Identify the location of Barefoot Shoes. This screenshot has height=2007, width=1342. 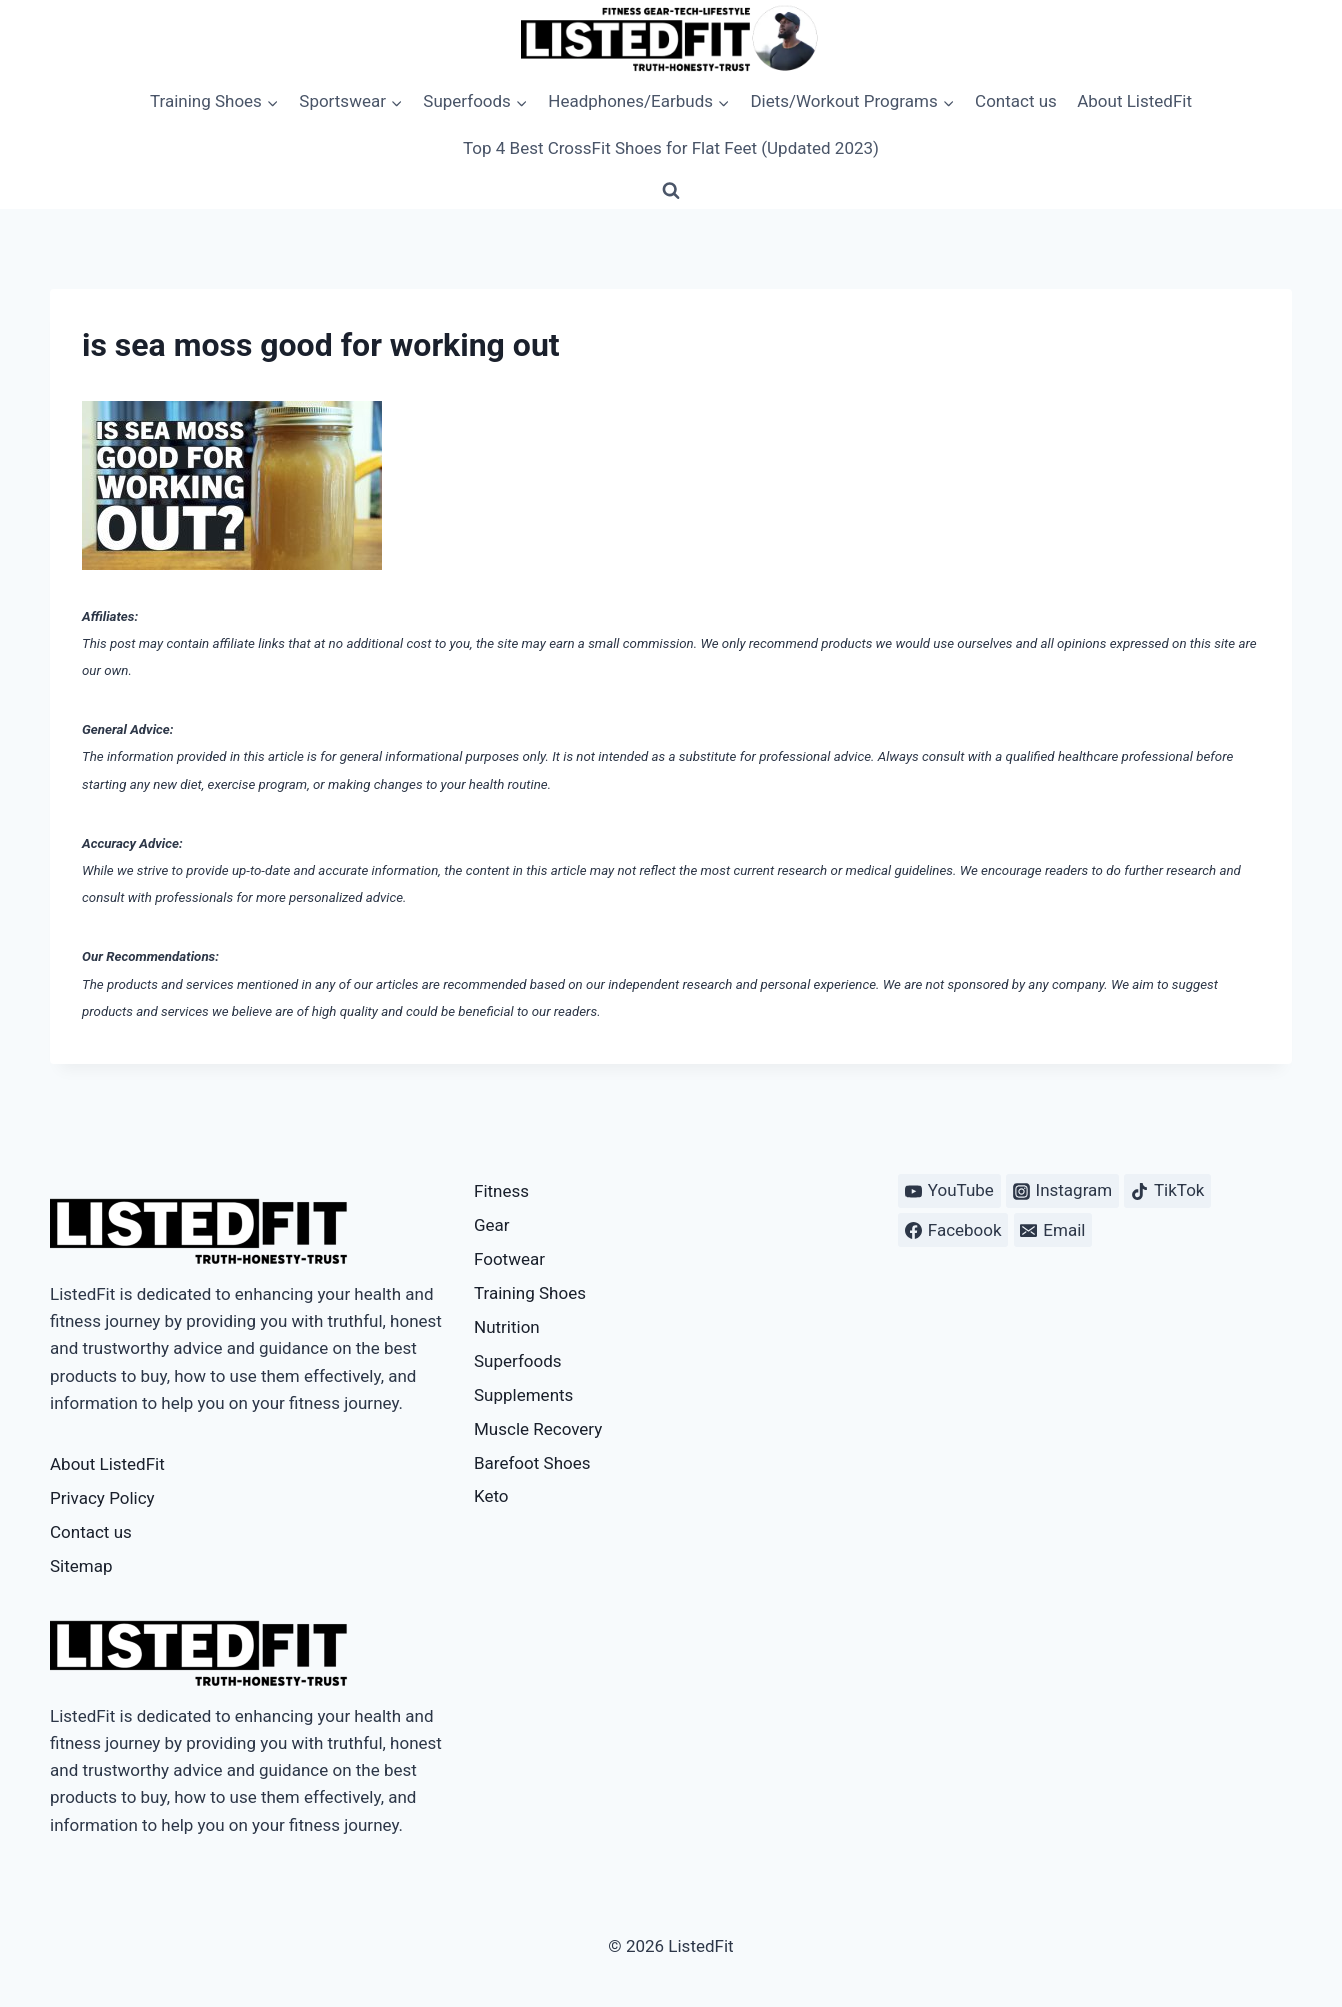
(532, 1463).